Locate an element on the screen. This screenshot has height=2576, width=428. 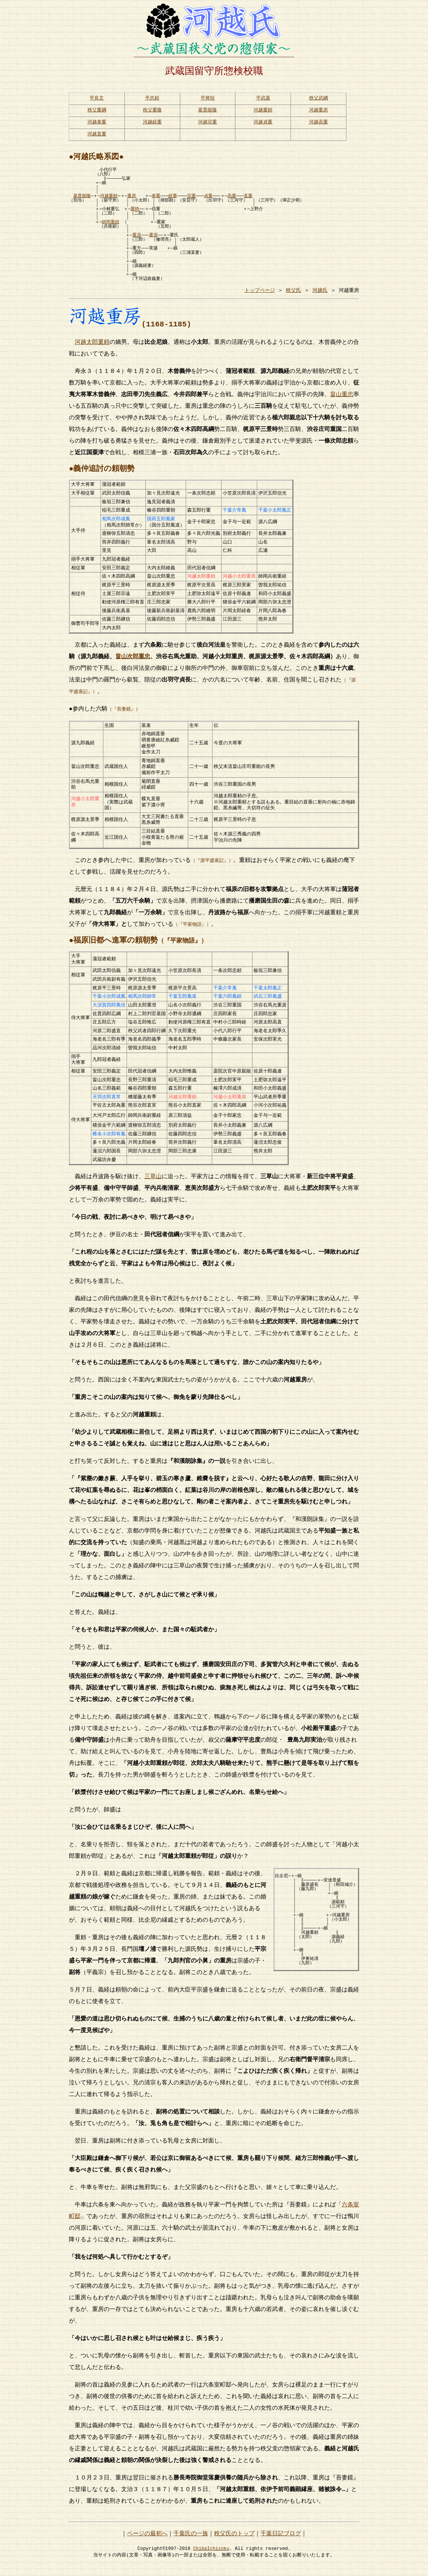
秩父重隆 is located at coordinates (152, 111).